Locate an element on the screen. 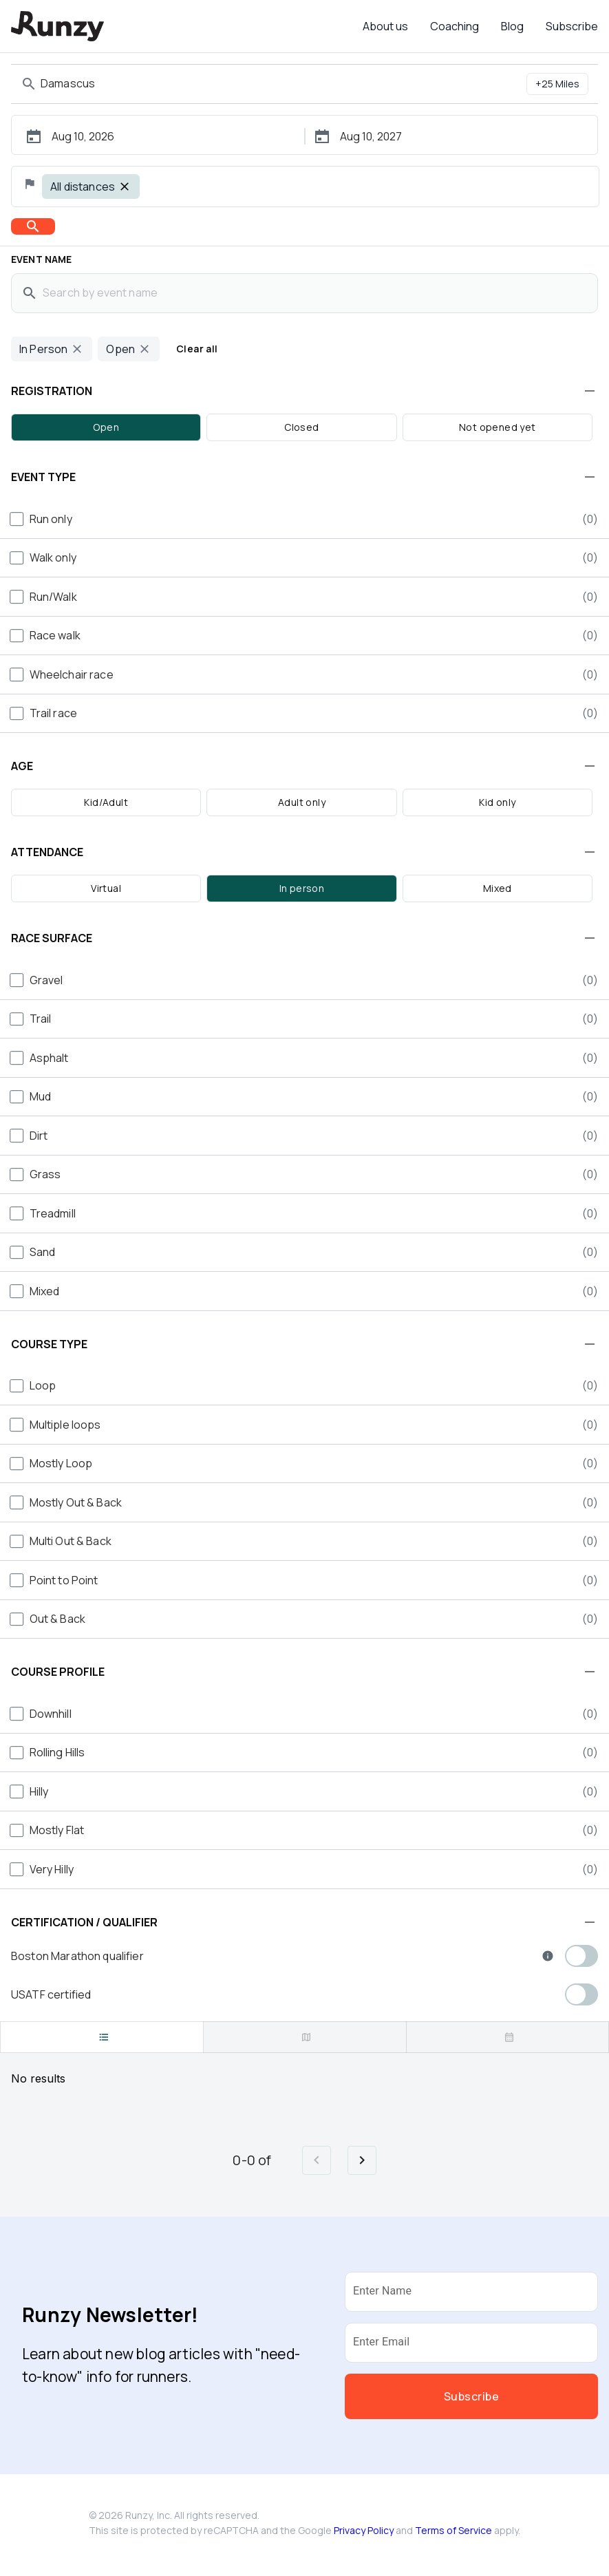 Image resolution: width=609 pixels, height=2576 pixels. Subscribe is located at coordinates (572, 26).